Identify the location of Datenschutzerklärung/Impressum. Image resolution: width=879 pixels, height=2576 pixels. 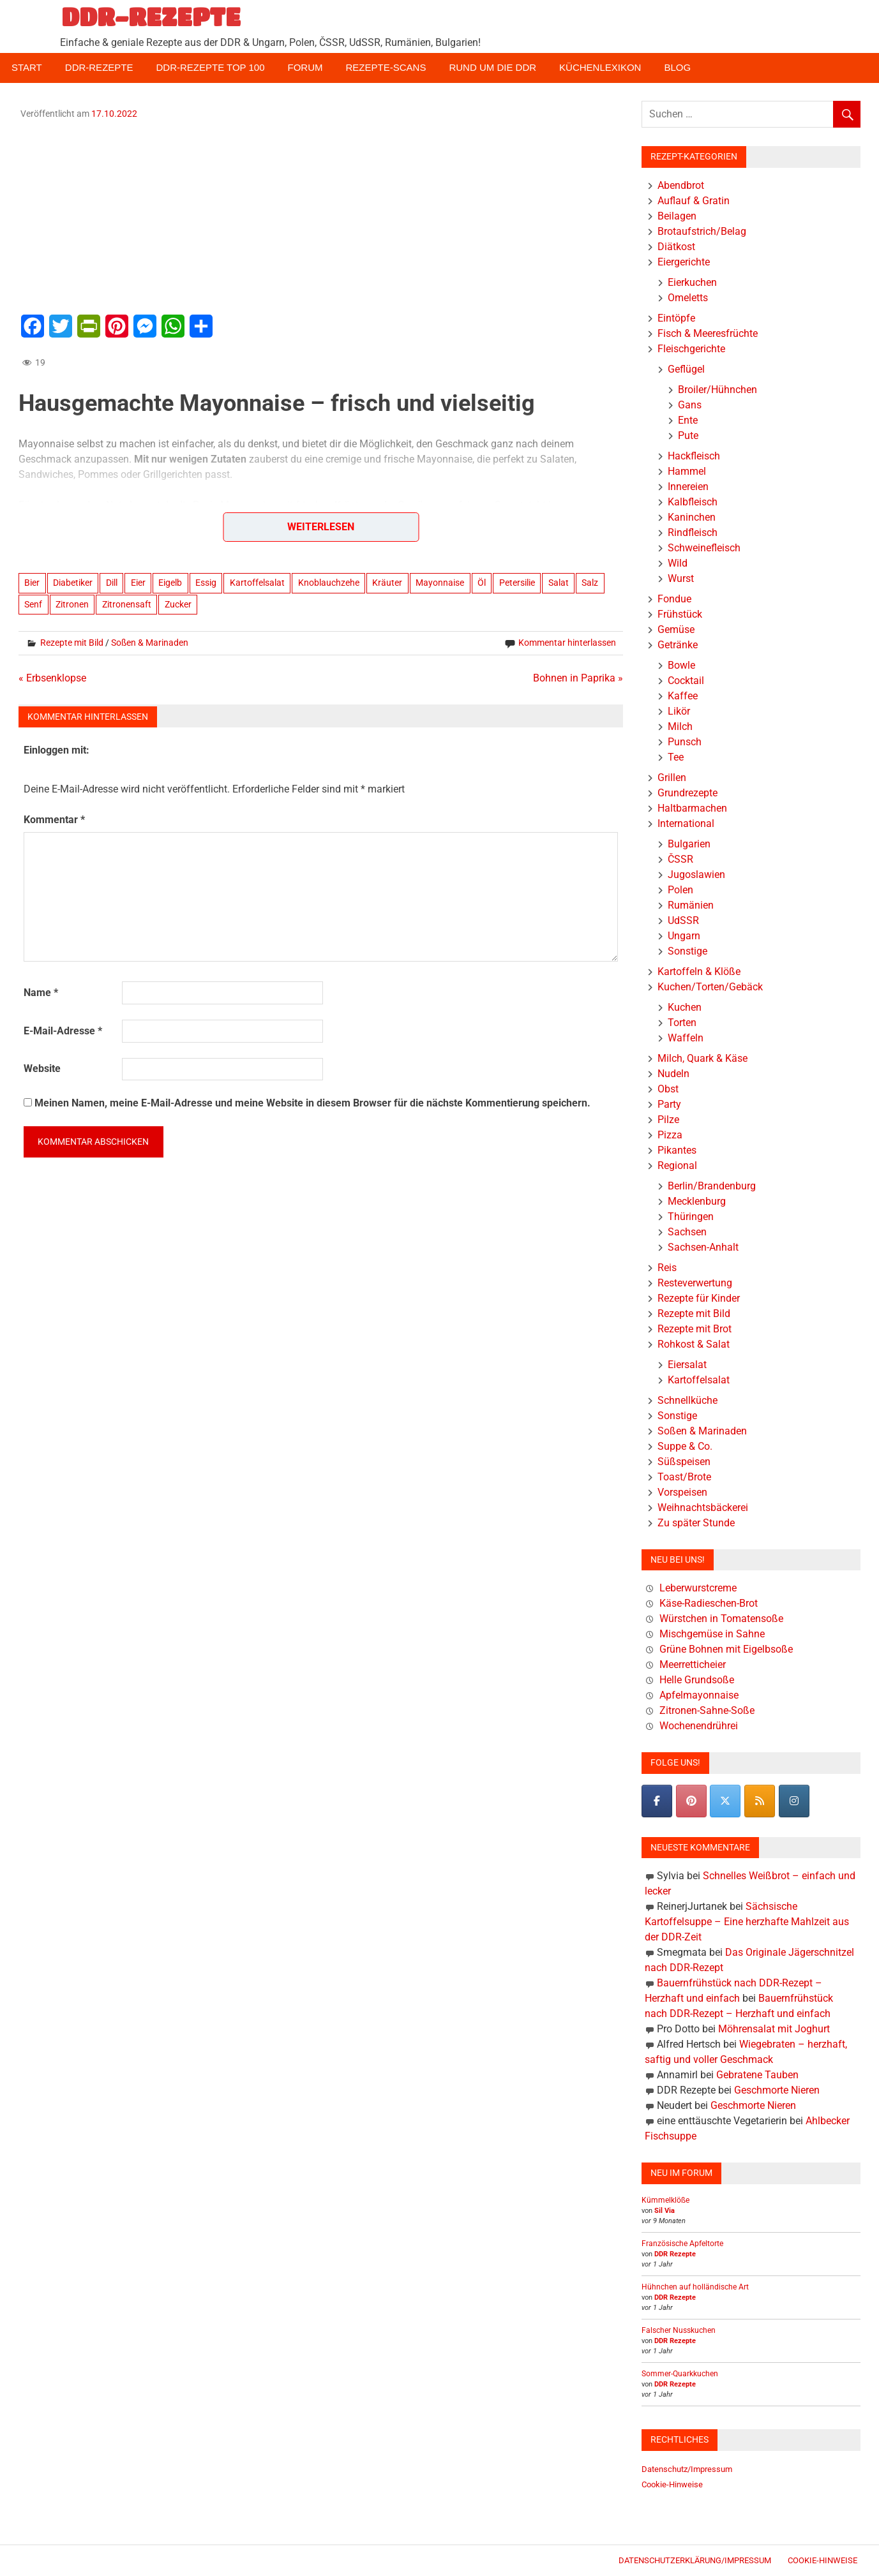
(695, 2560).